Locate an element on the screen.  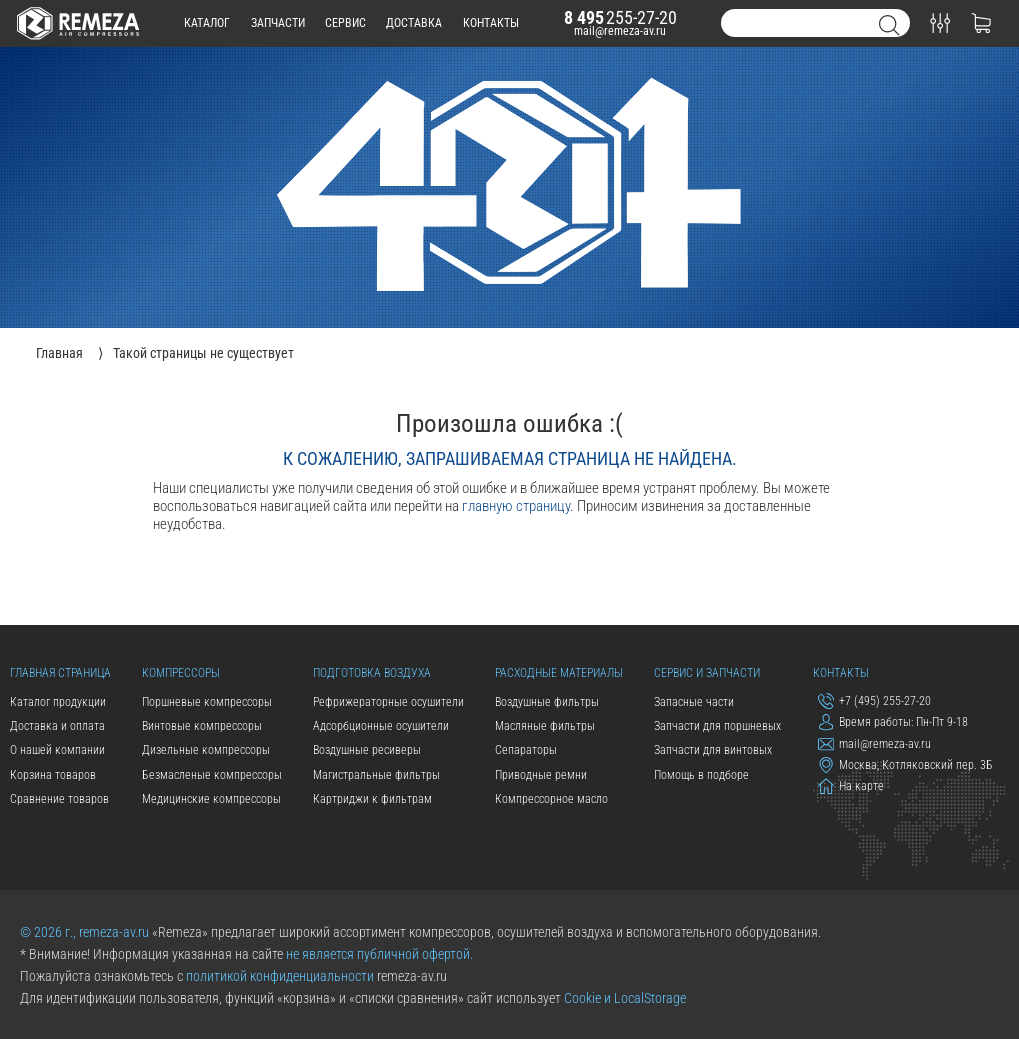
сервис is located at coordinates (345, 23).